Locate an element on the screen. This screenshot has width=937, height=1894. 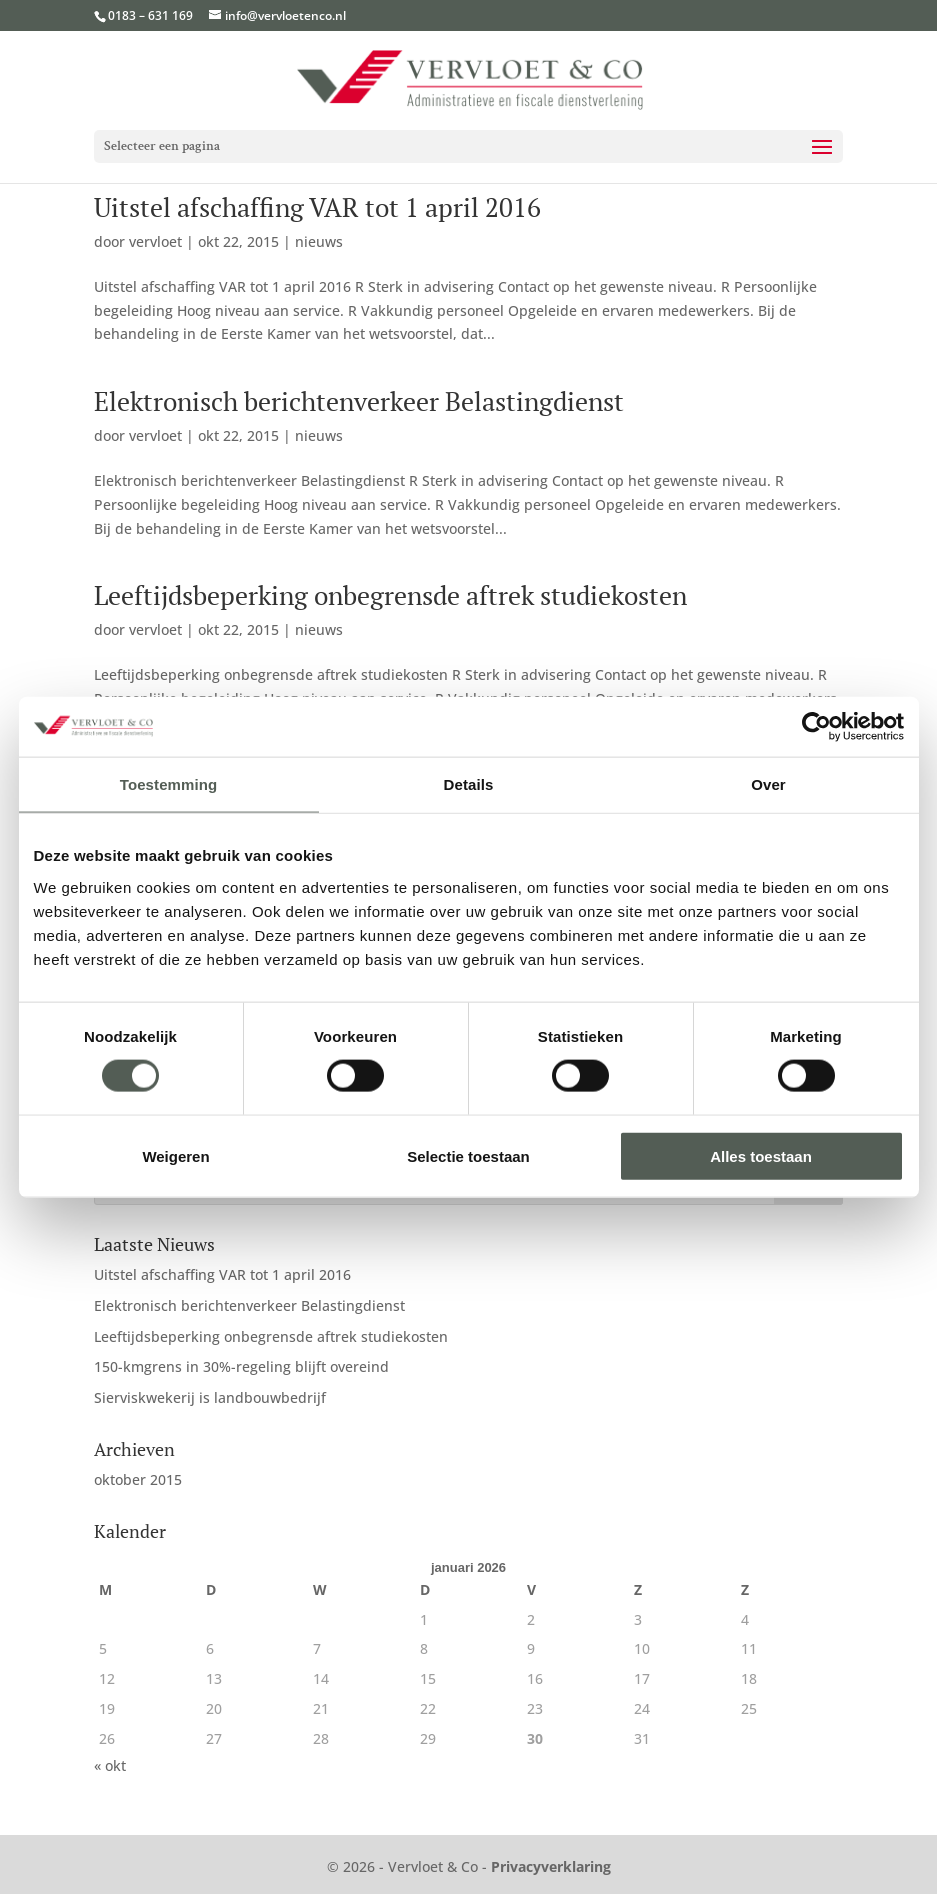
Uitstel afschaffing VAR tot 1 april 2016 is located at coordinates (317, 207).